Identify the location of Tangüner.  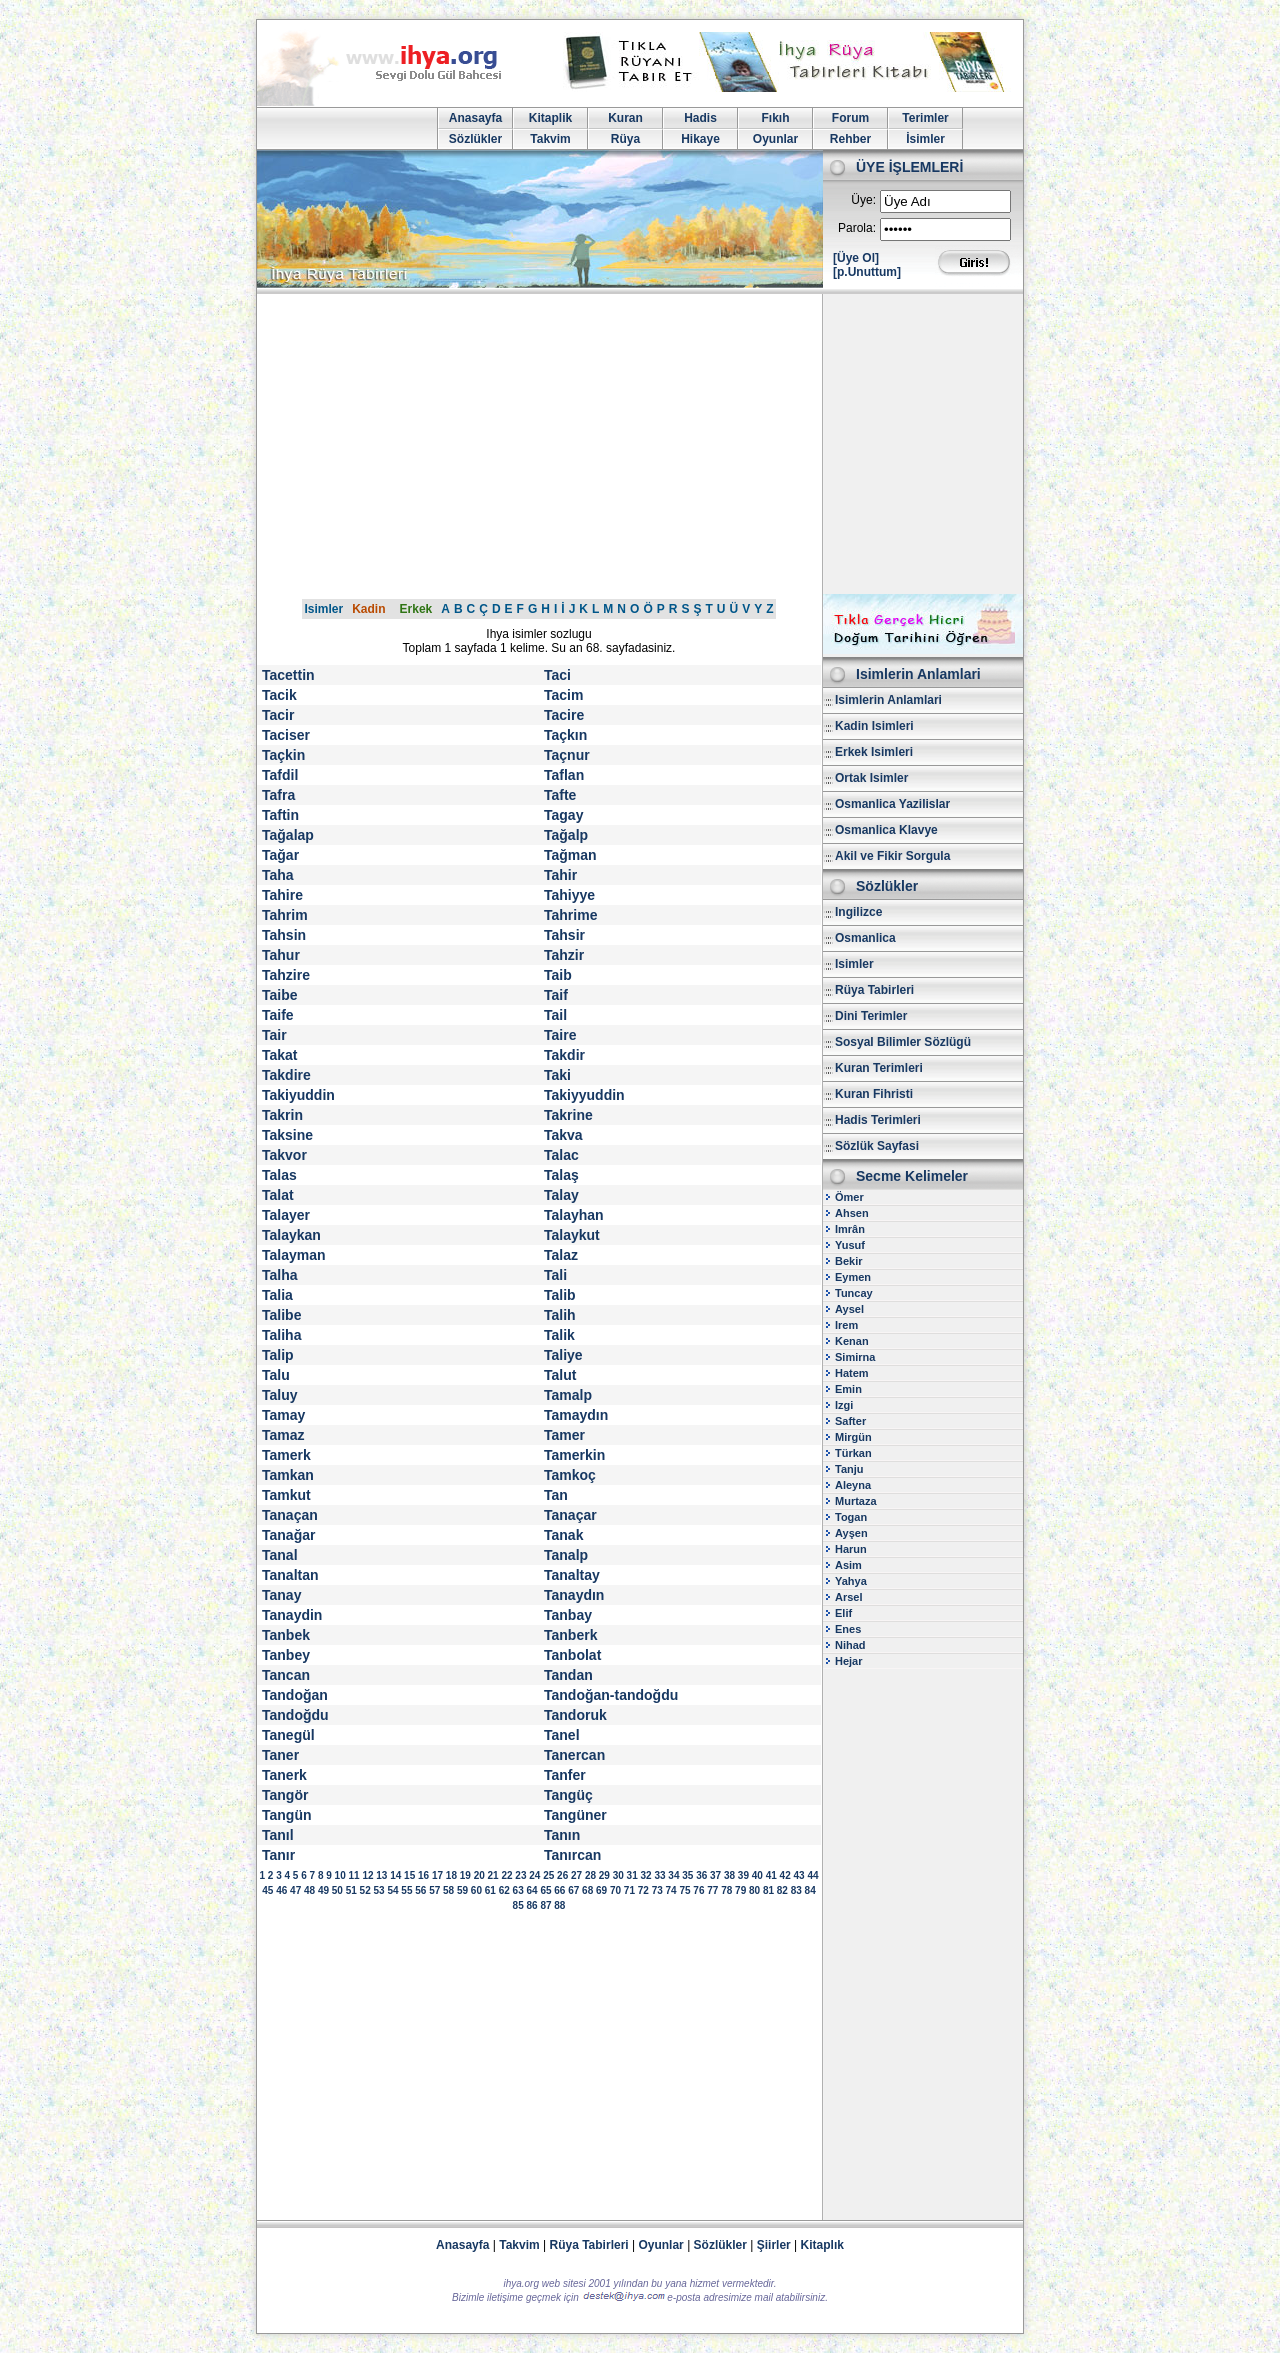
(575, 1815).